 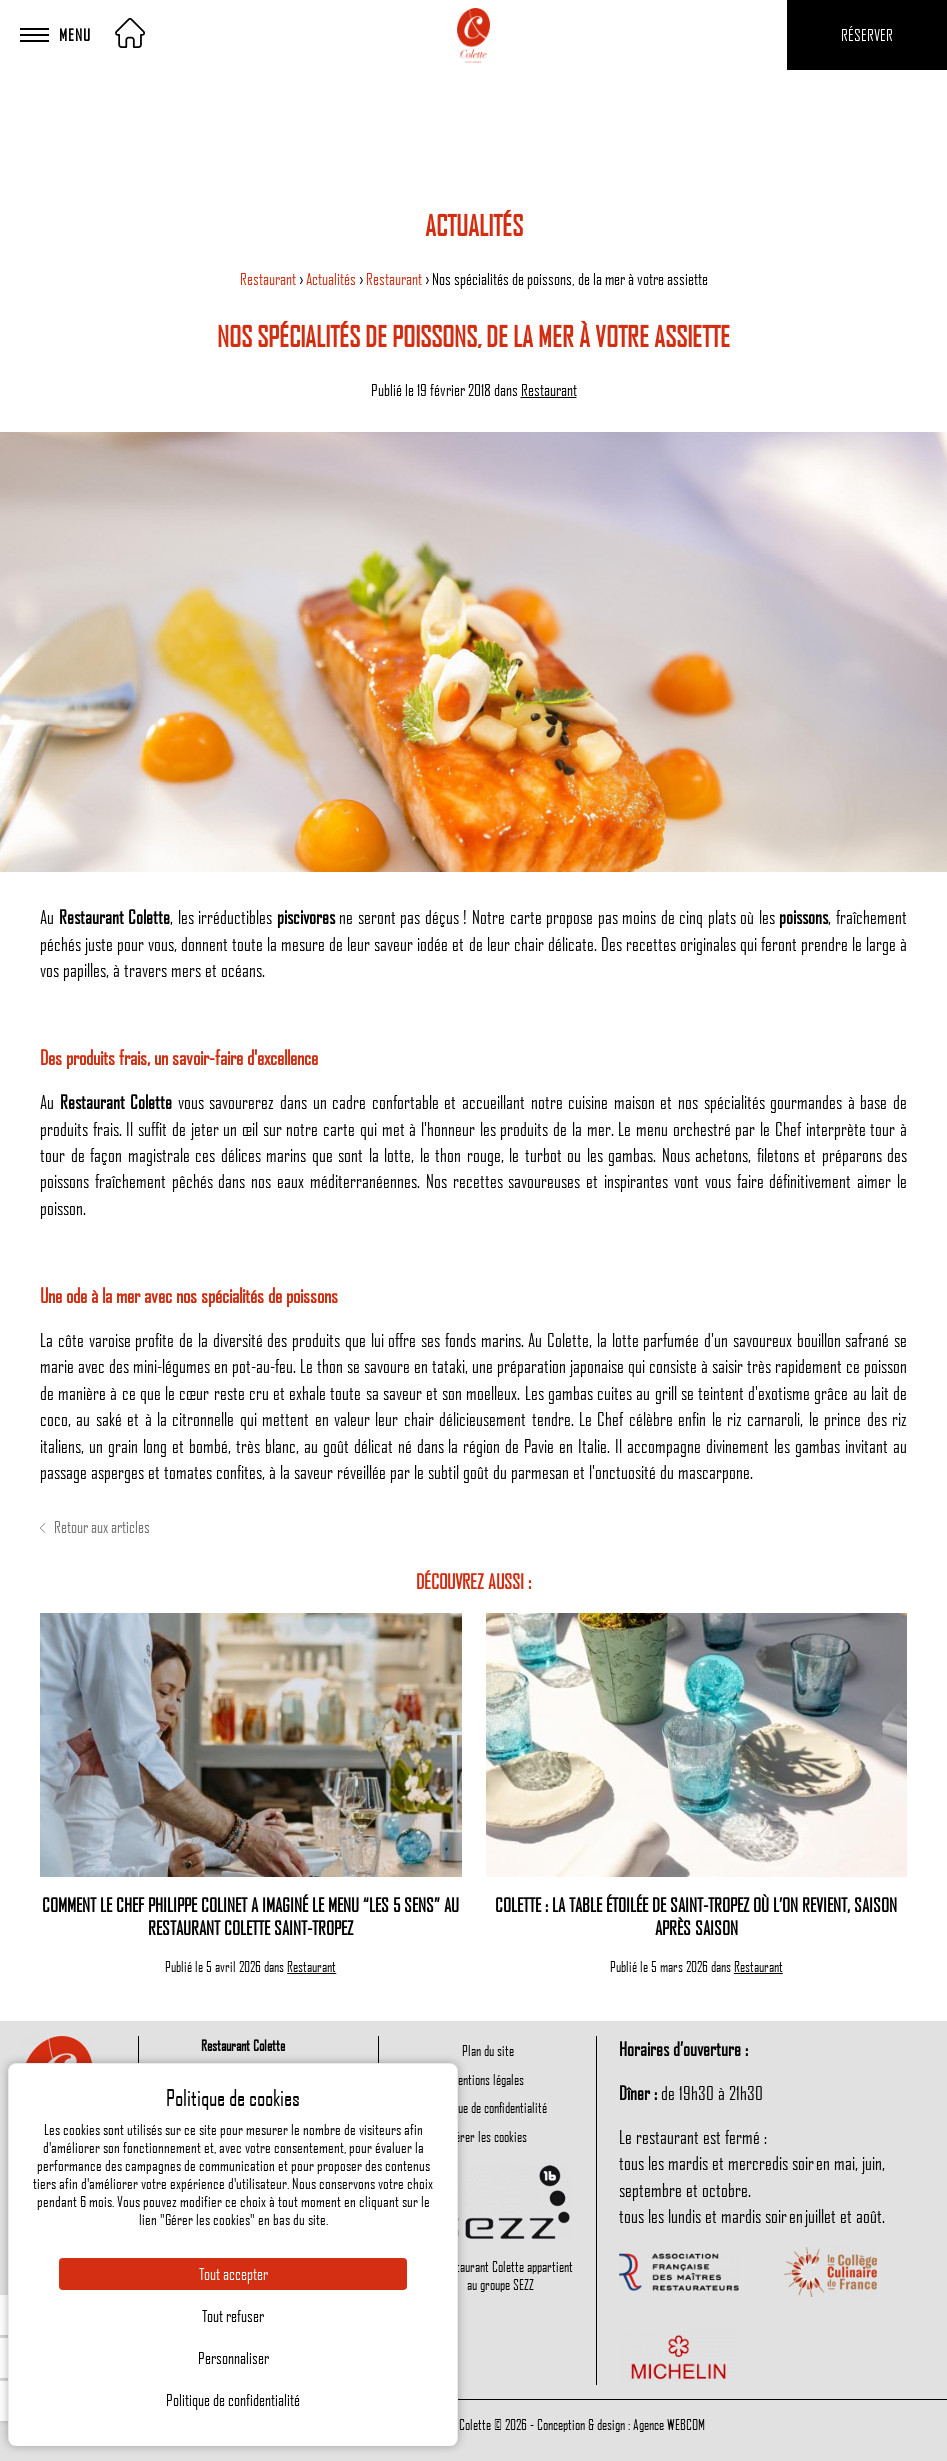 I want to click on Agence WEBCOM, so click(x=669, y=2424).